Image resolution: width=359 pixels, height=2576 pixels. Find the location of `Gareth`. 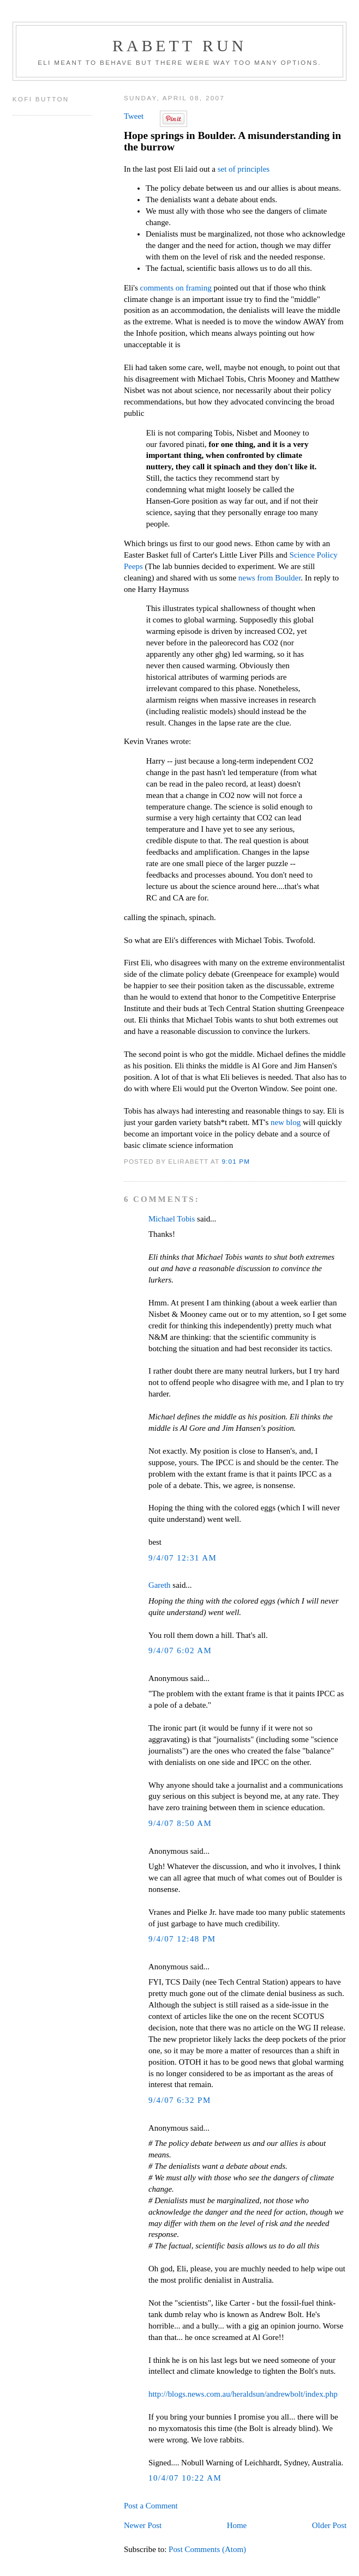

Gareth is located at coordinates (159, 1585).